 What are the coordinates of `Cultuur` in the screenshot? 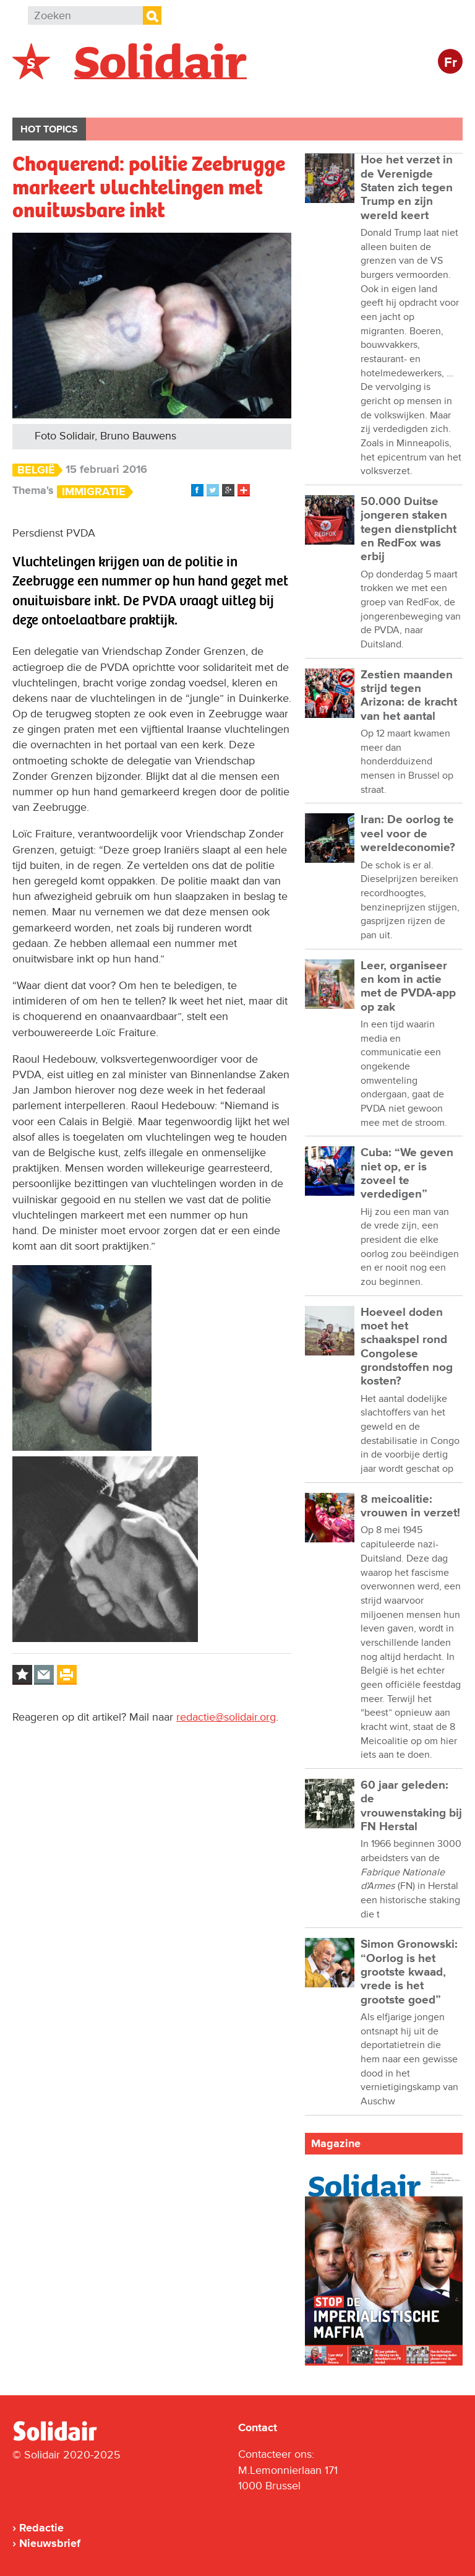 It's located at (314, 97).